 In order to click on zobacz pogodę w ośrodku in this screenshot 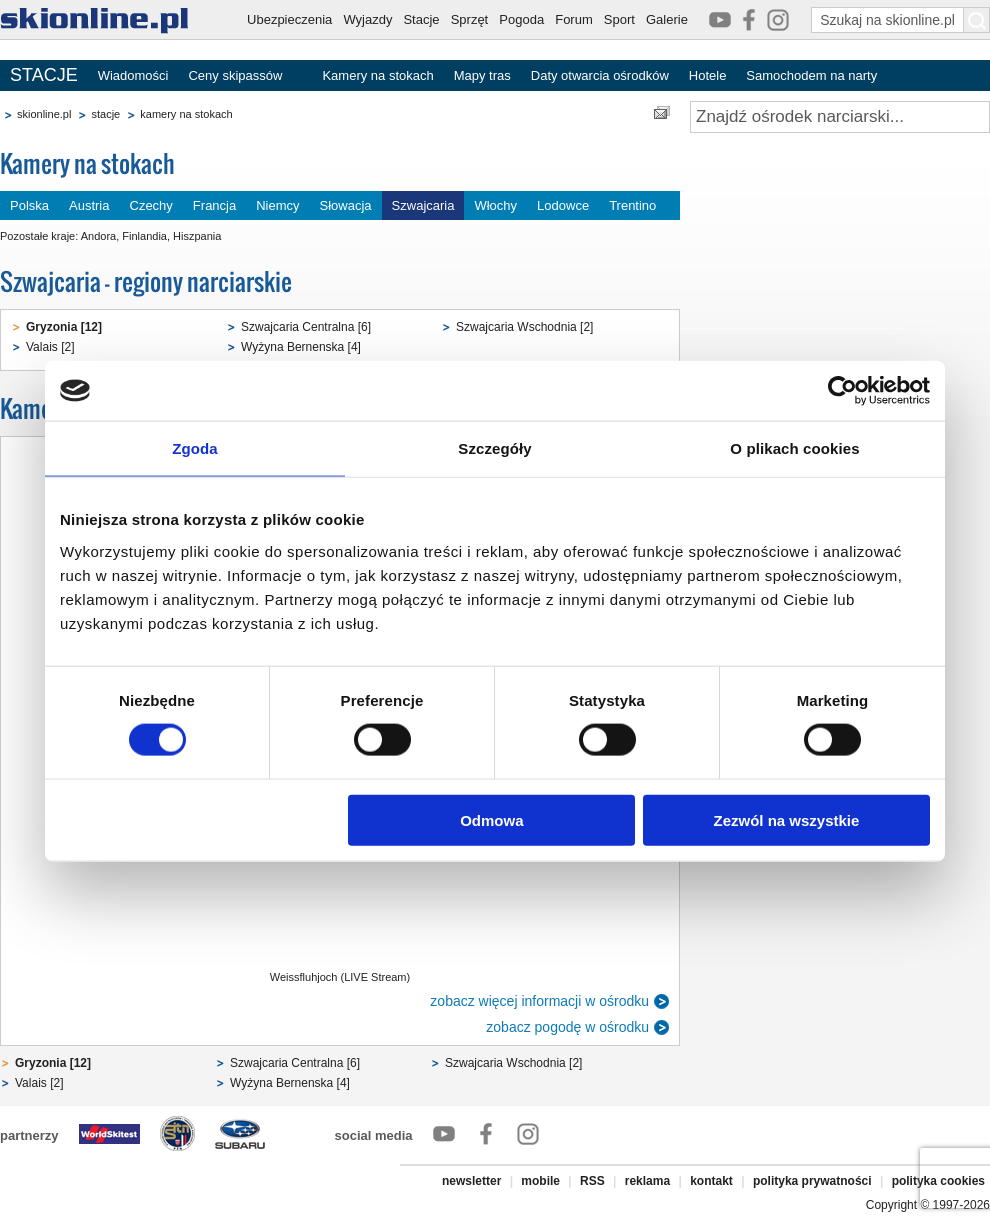, I will do `click(567, 1027)`.